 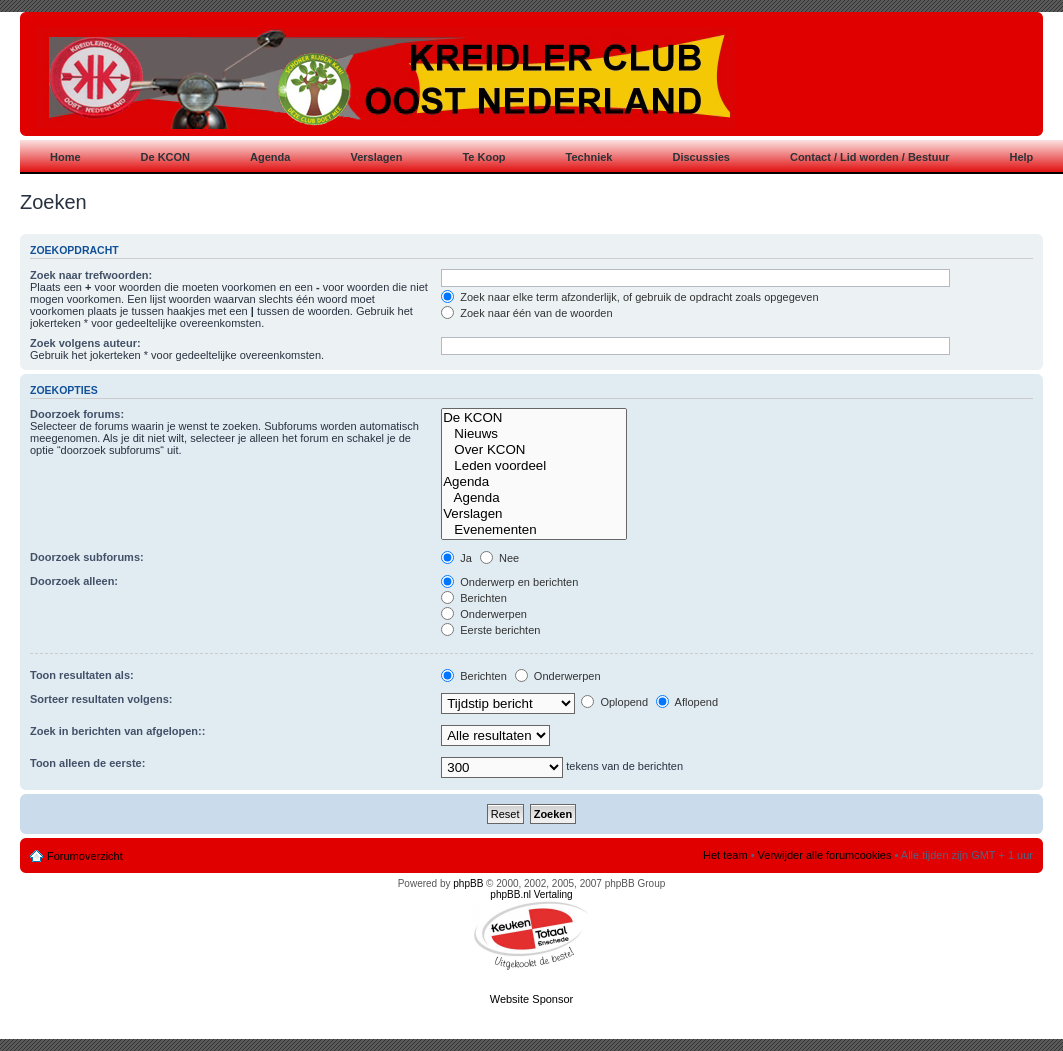 I want to click on Leden voordeel, so click(x=534, y=466).